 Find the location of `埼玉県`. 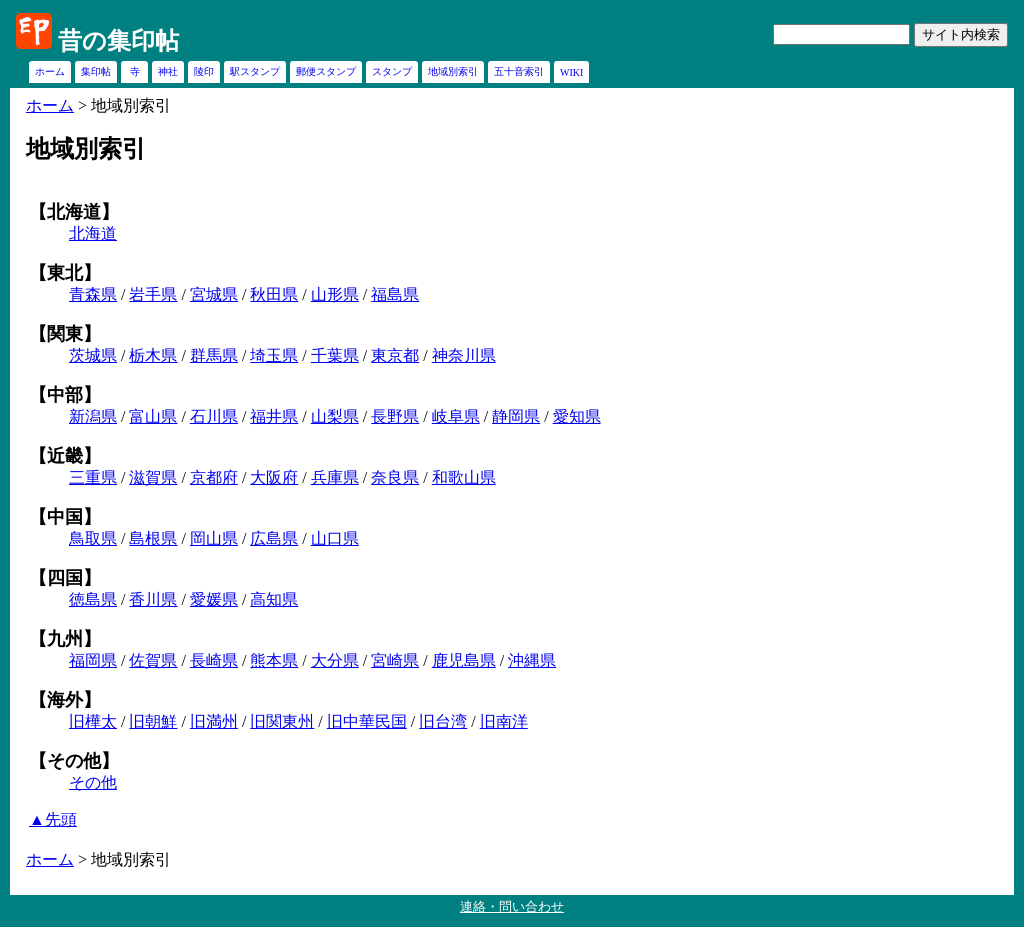

埼玉県 is located at coordinates (274, 355).